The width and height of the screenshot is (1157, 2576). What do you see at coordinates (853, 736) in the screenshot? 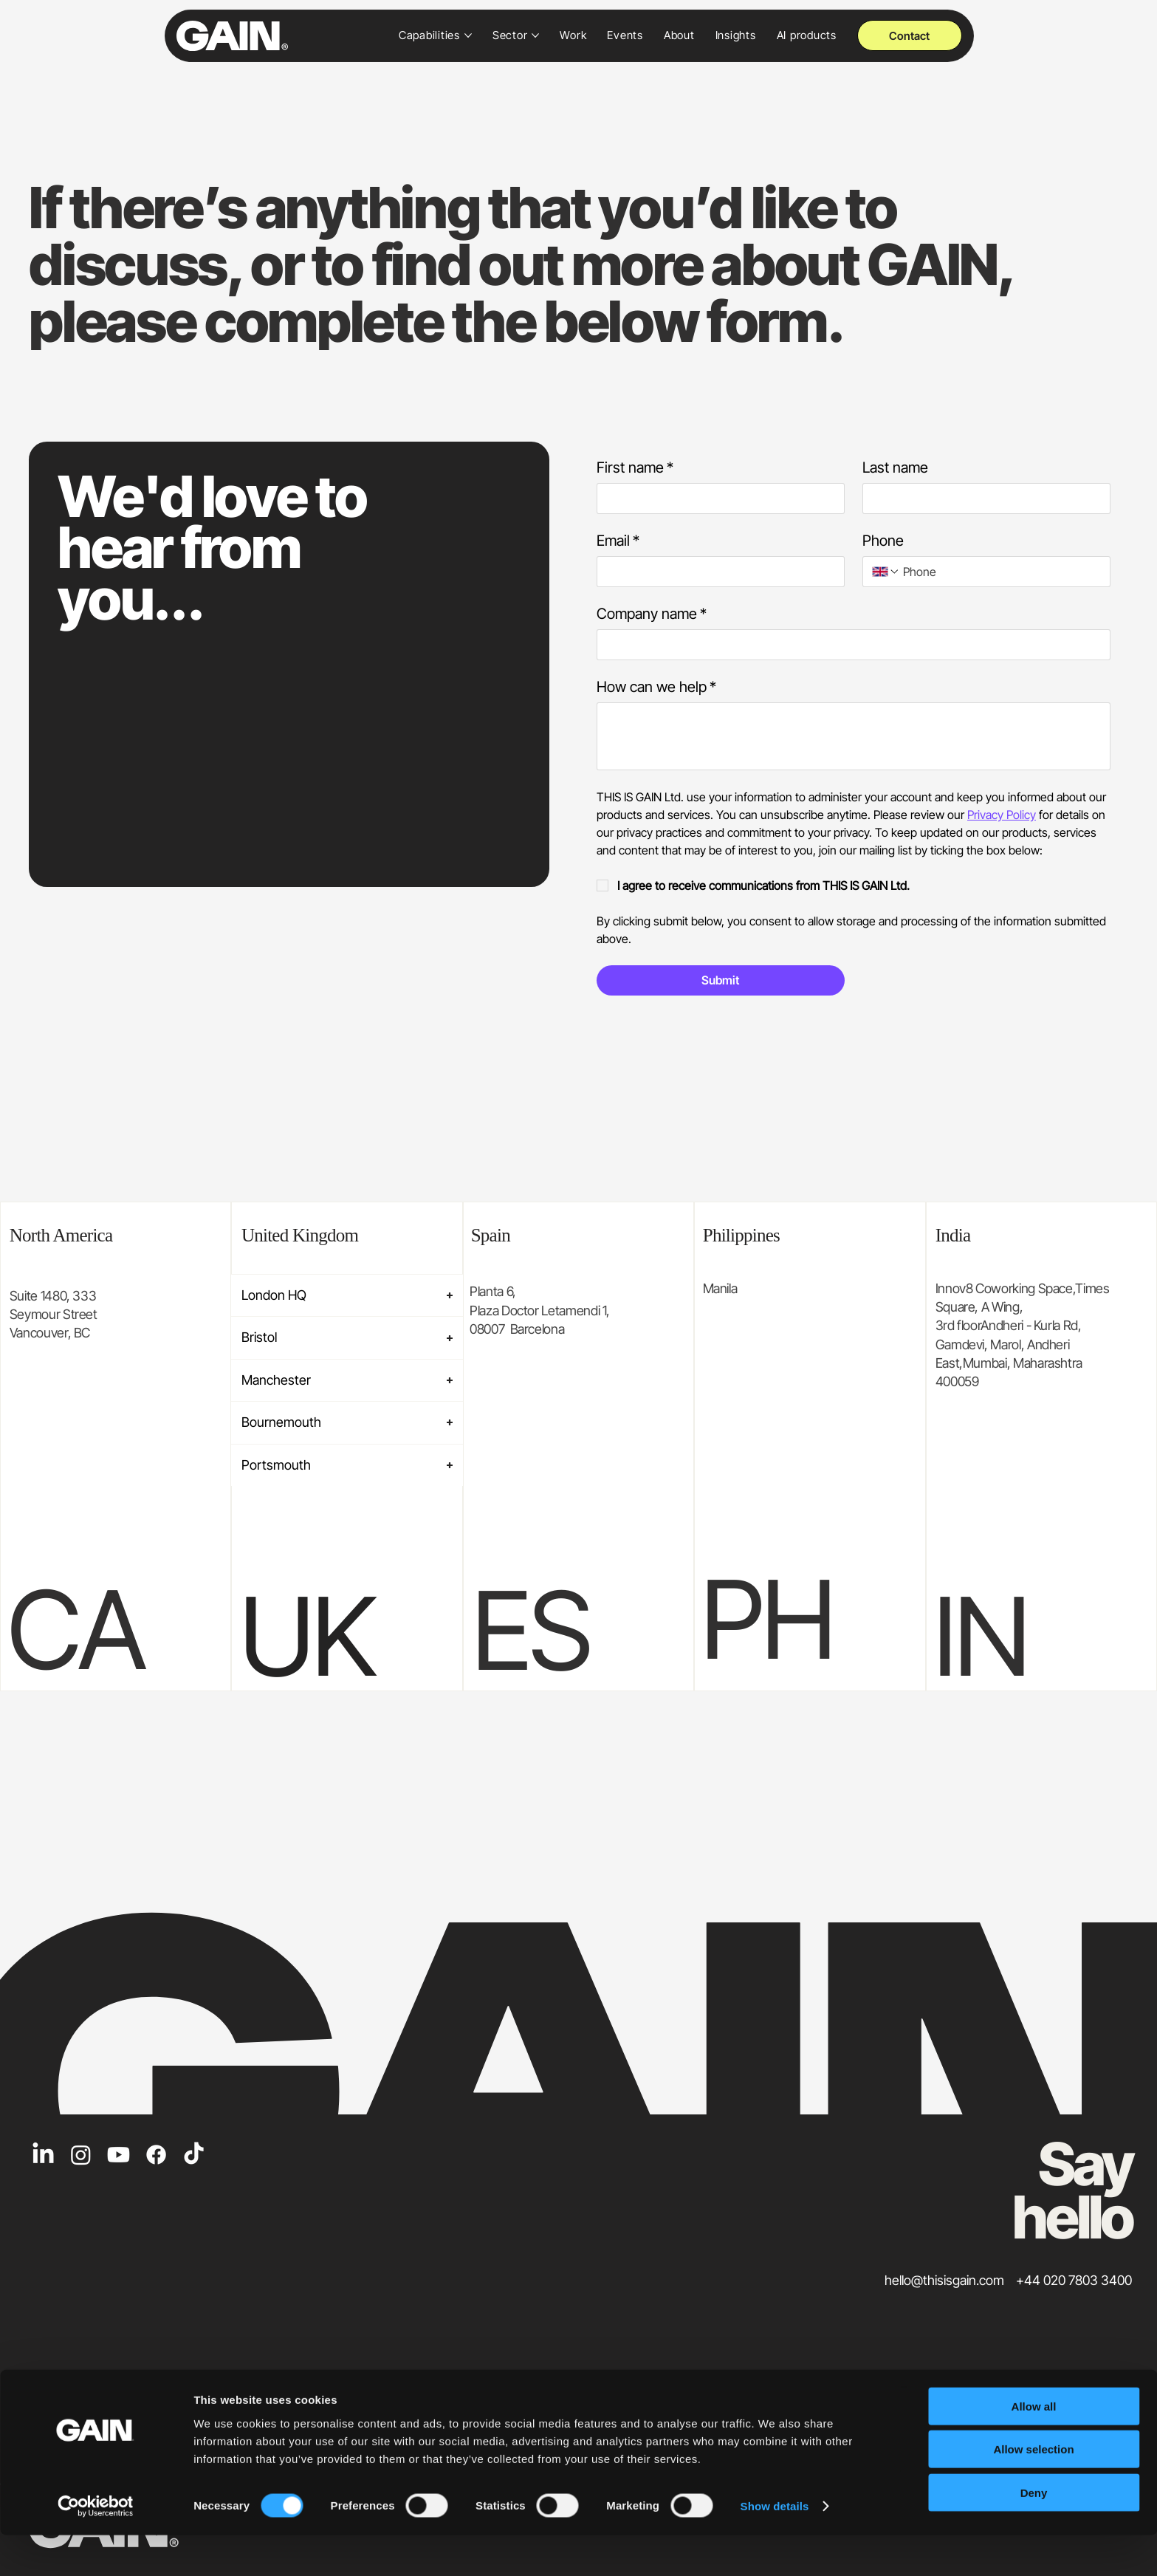
I see `[How can we help]` at bounding box center [853, 736].